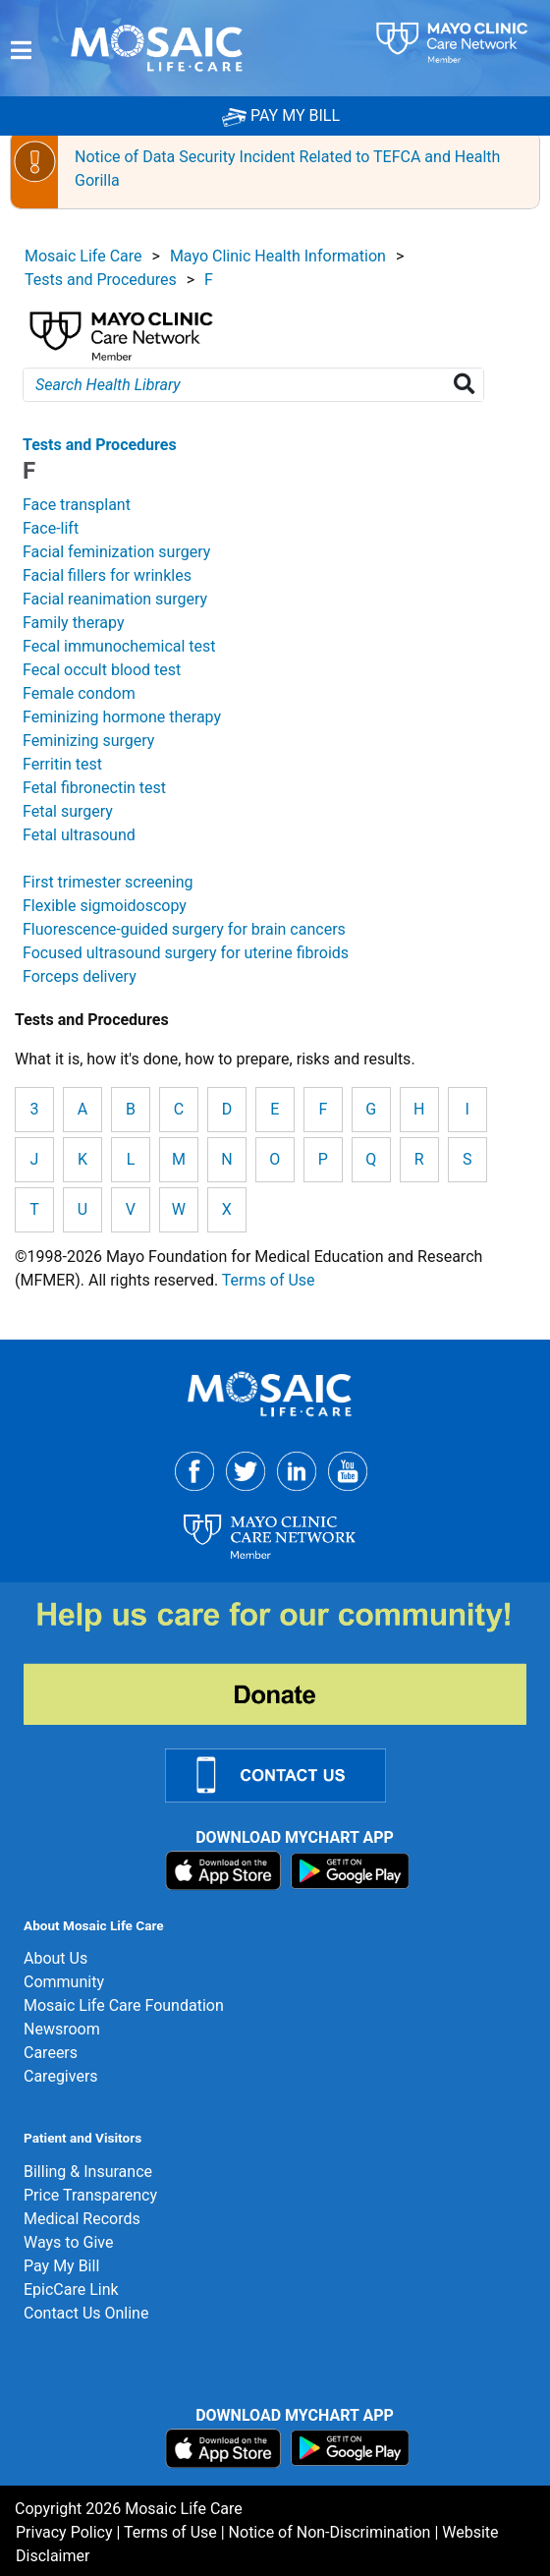 The height and width of the screenshot is (2576, 550). What do you see at coordinates (64, 2532) in the screenshot?
I see `Privacy Policy` at bounding box center [64, 2532].